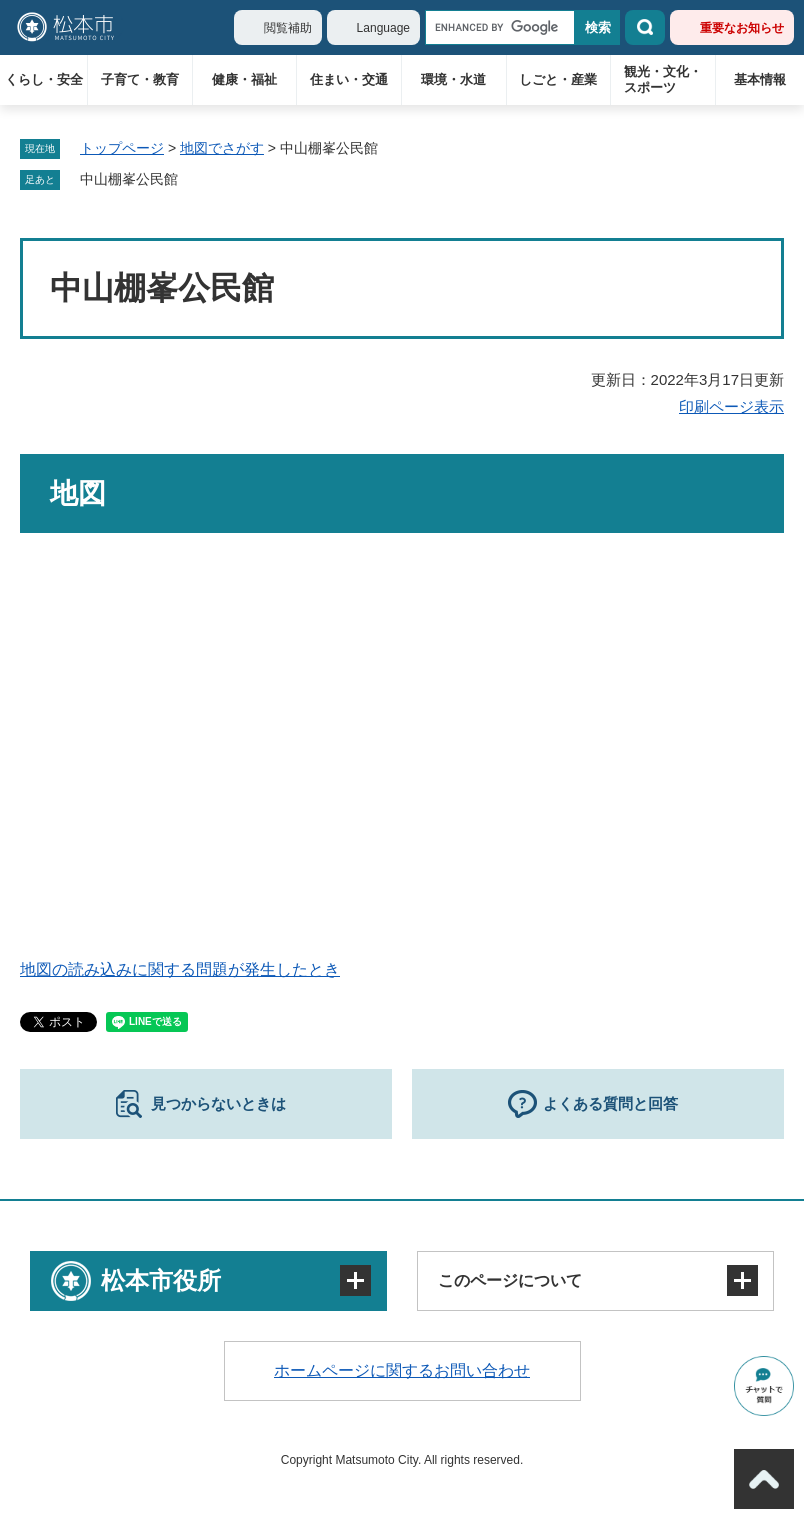  What do you see at coordinates (383, 28) in the screenshot?
I see `Language` at bounding box center [383, 28].